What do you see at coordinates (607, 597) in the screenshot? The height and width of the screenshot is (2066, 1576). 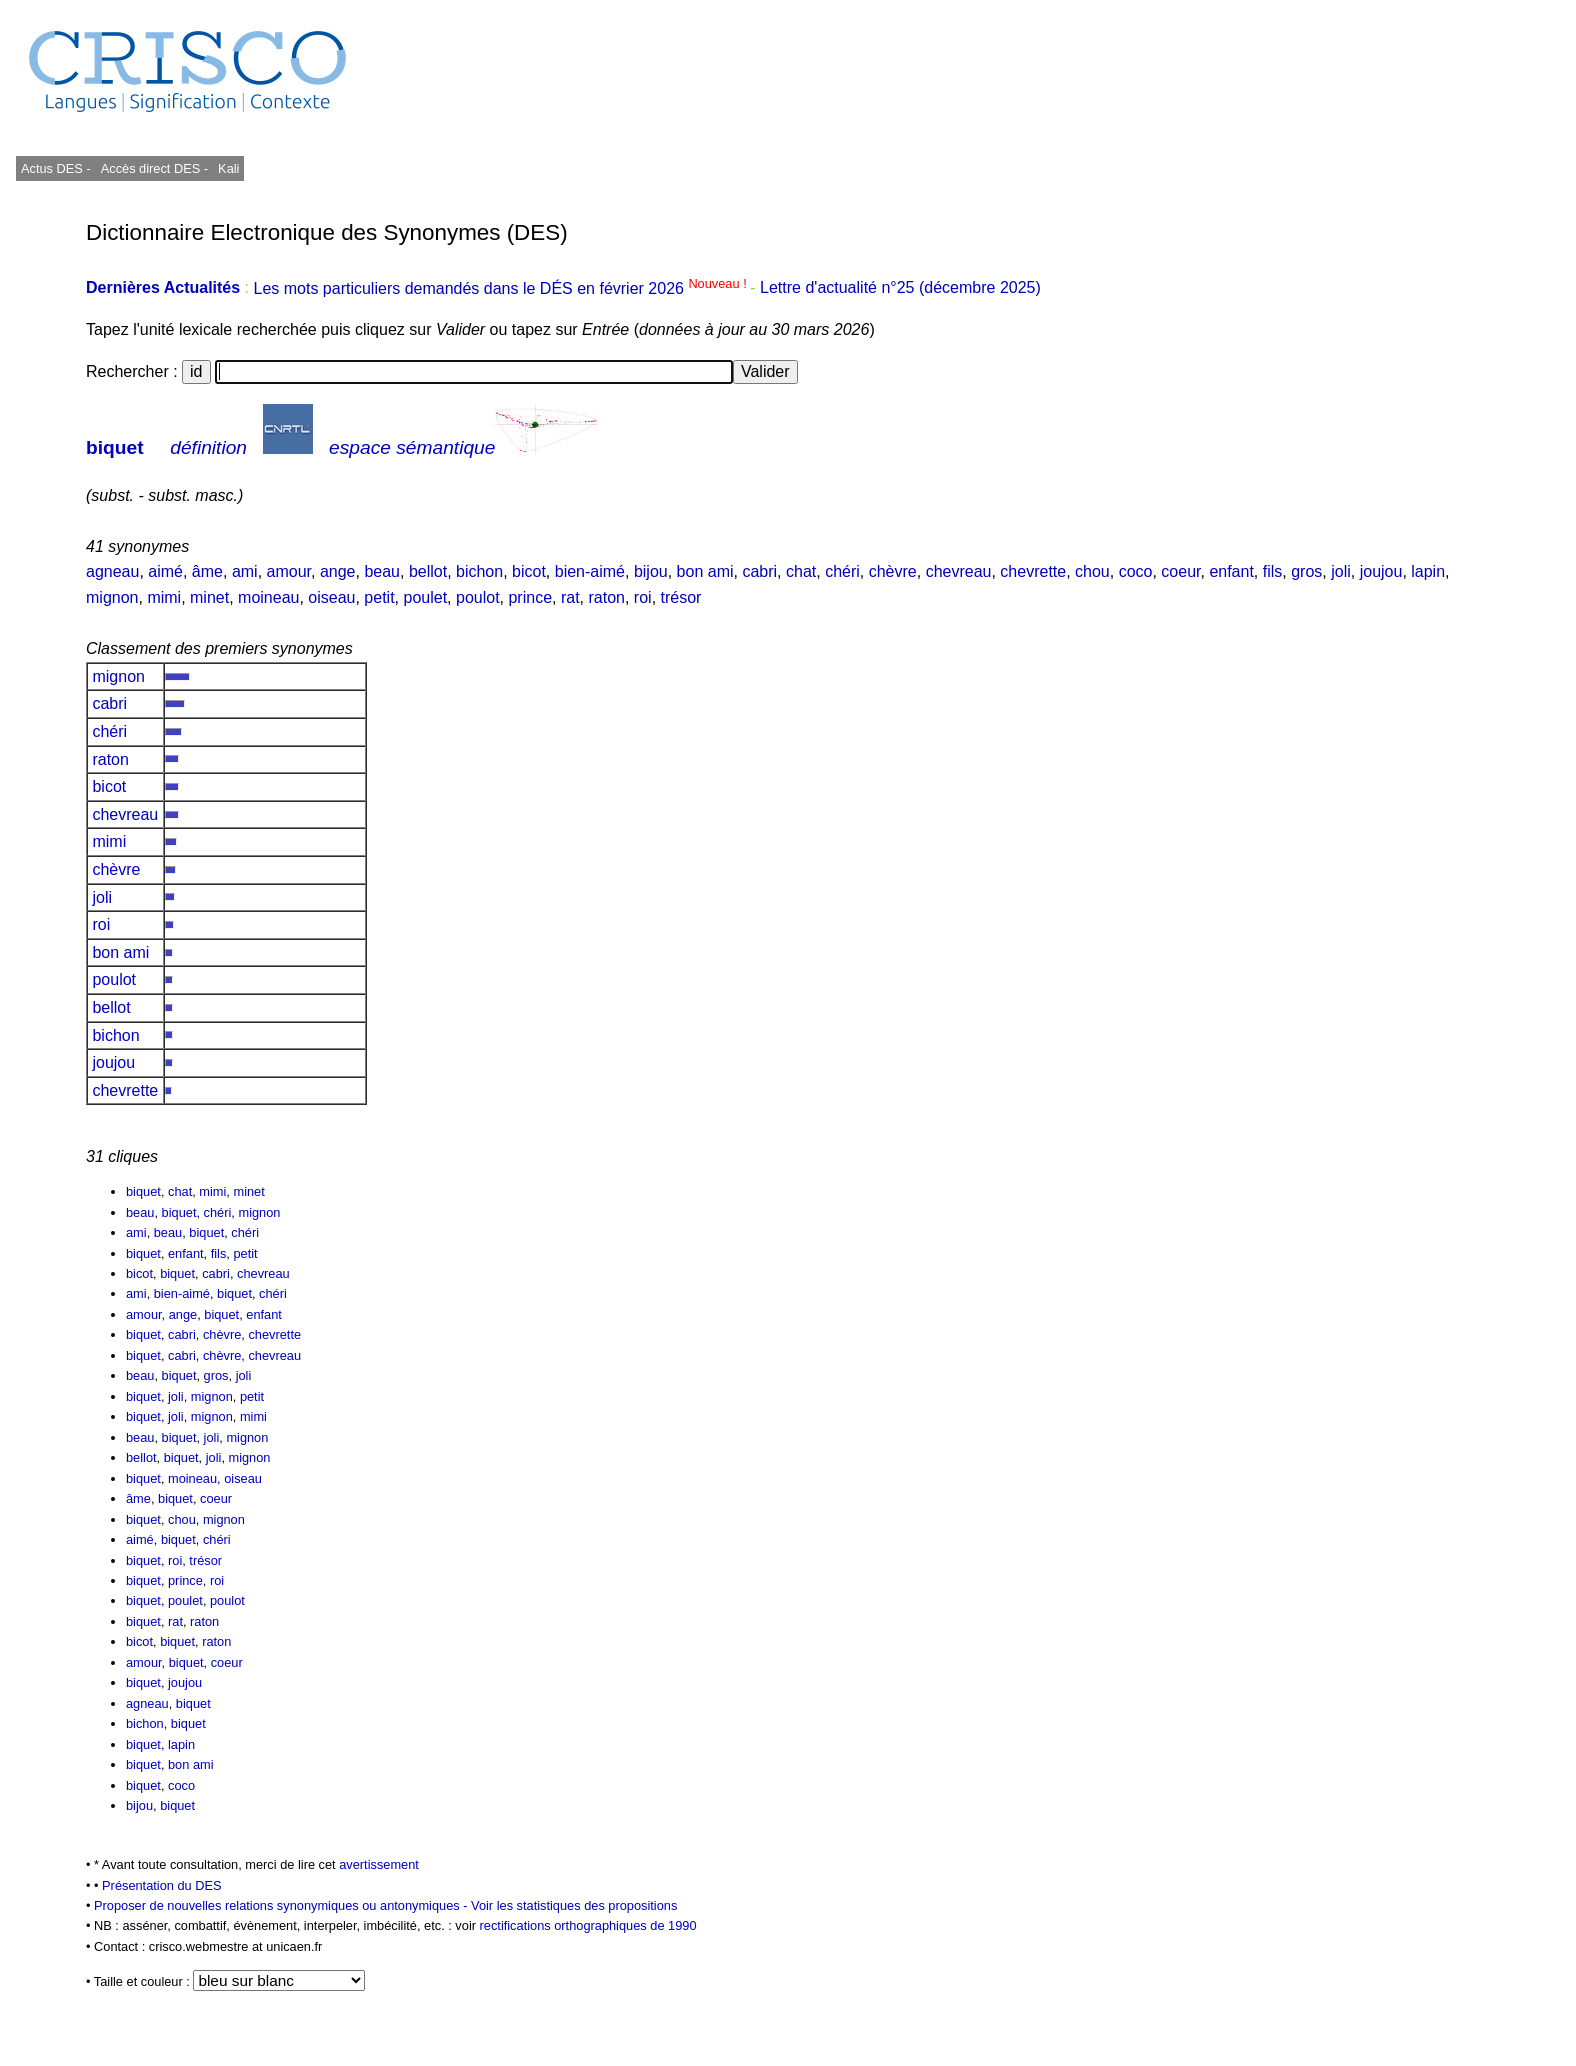 I see `raton` at bounding box center [607, 597].